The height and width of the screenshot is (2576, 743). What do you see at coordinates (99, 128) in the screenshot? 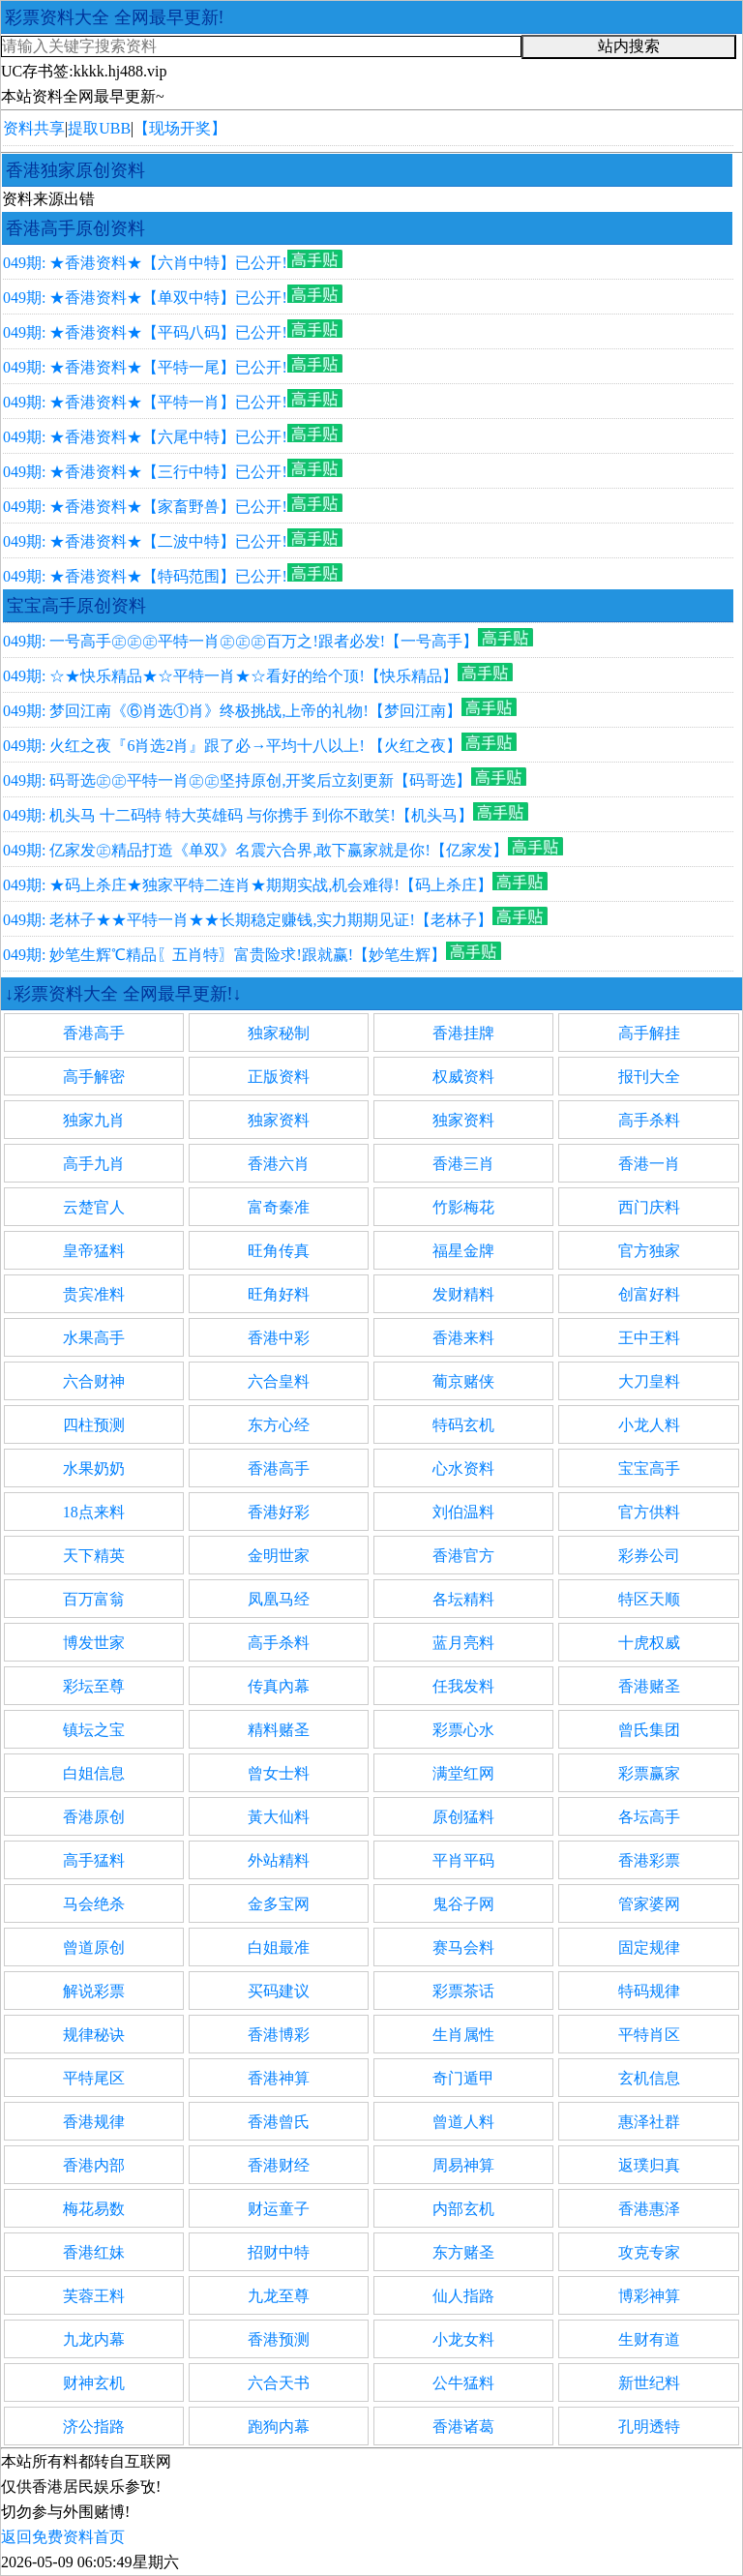
I see `提取UBB` at bounding box center [99, 128].